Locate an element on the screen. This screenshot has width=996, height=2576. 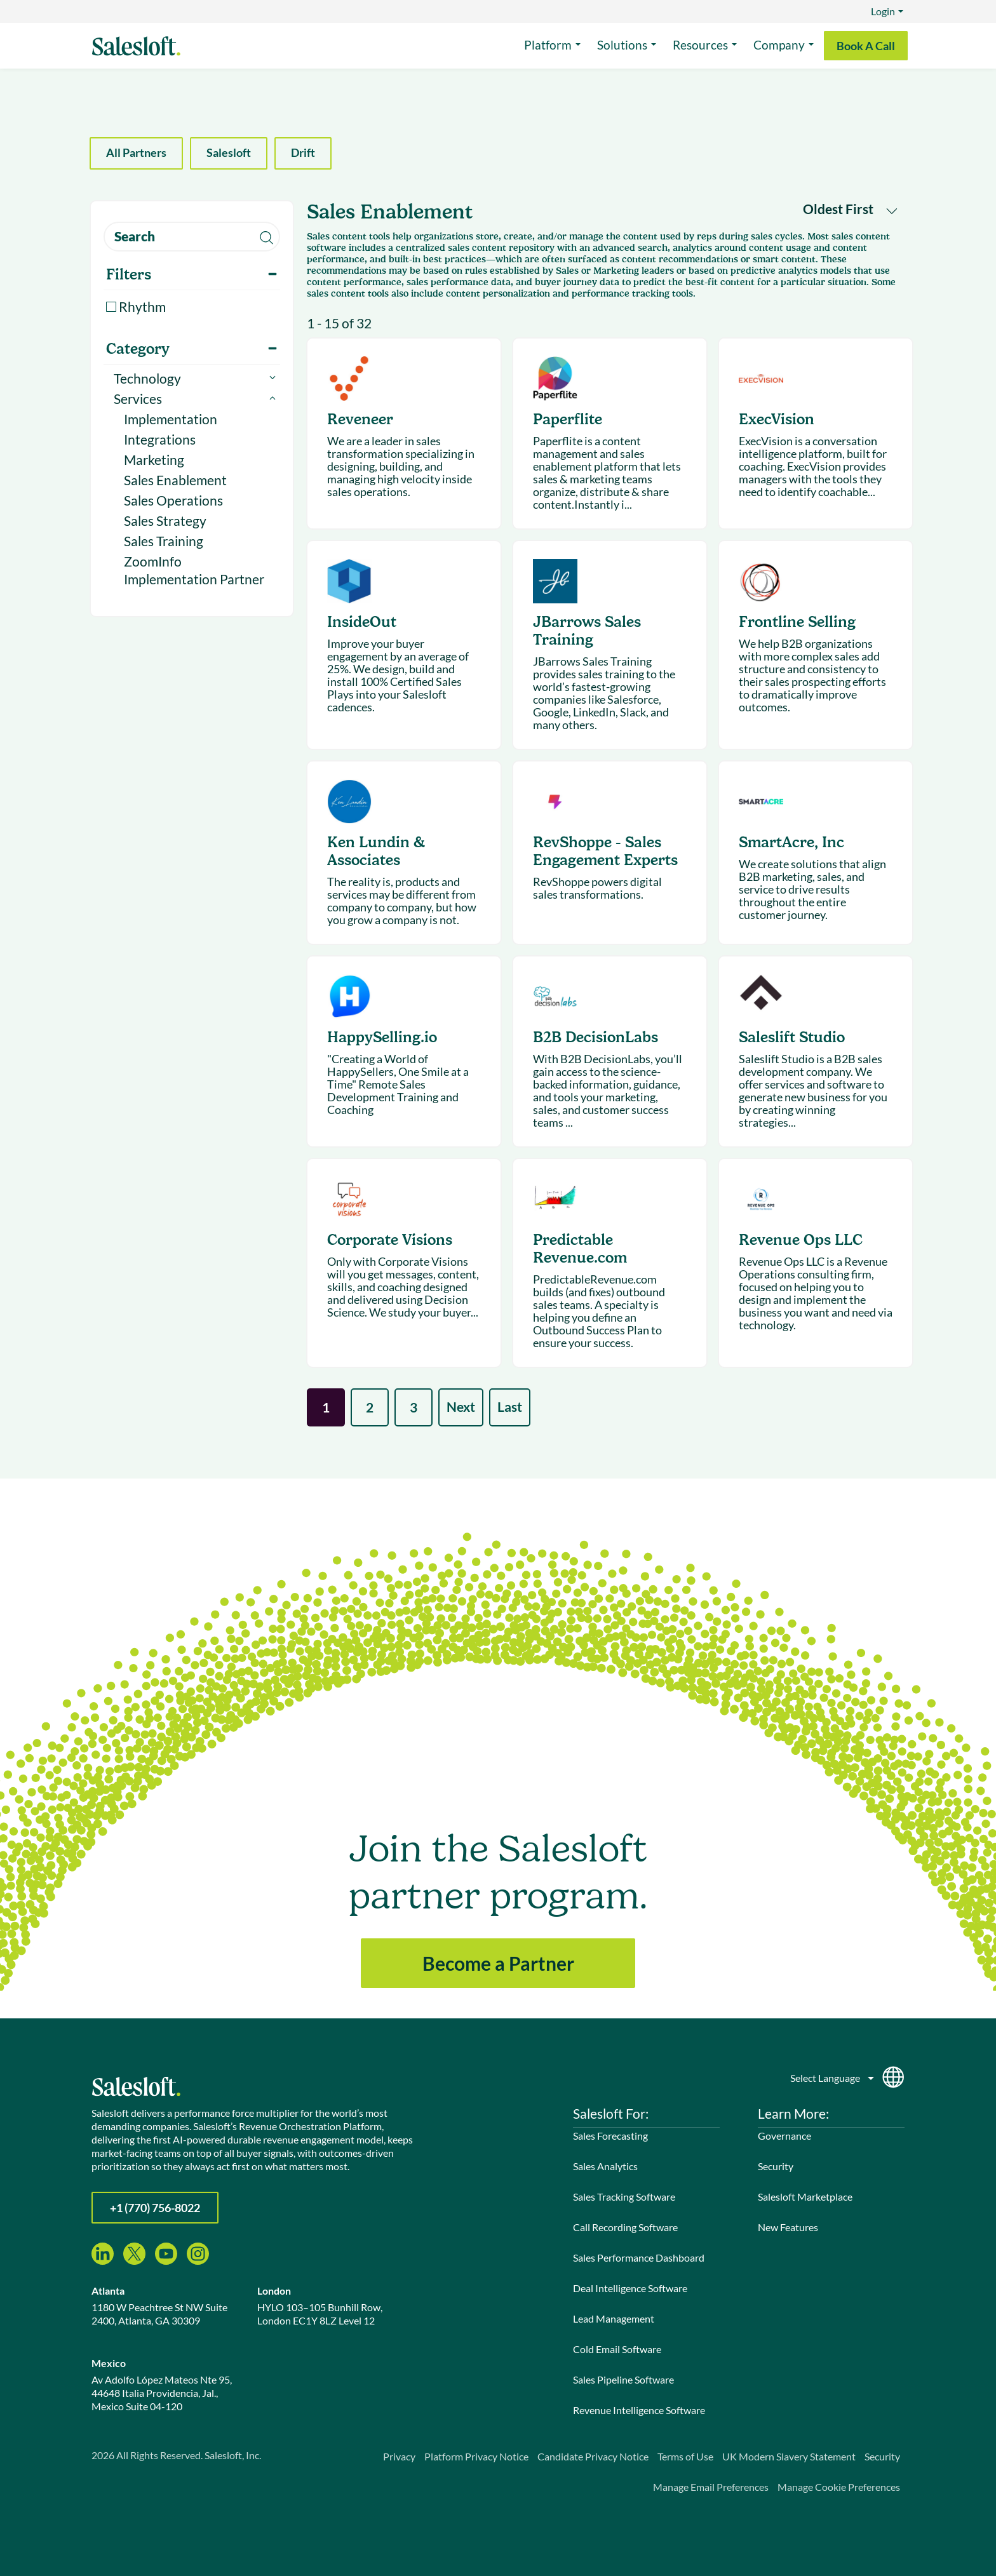
Platform is located at coordinates (548, 44).